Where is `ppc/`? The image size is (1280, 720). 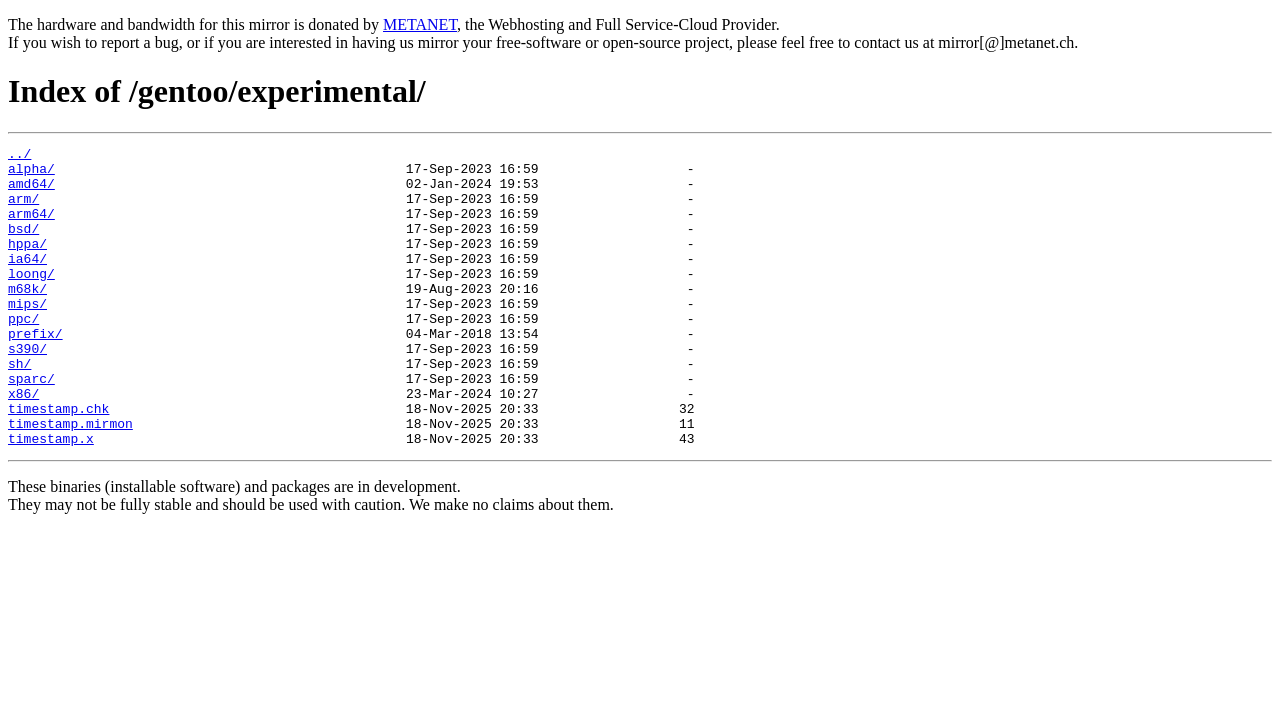
ppc/ is located at coordinates (23, 354).